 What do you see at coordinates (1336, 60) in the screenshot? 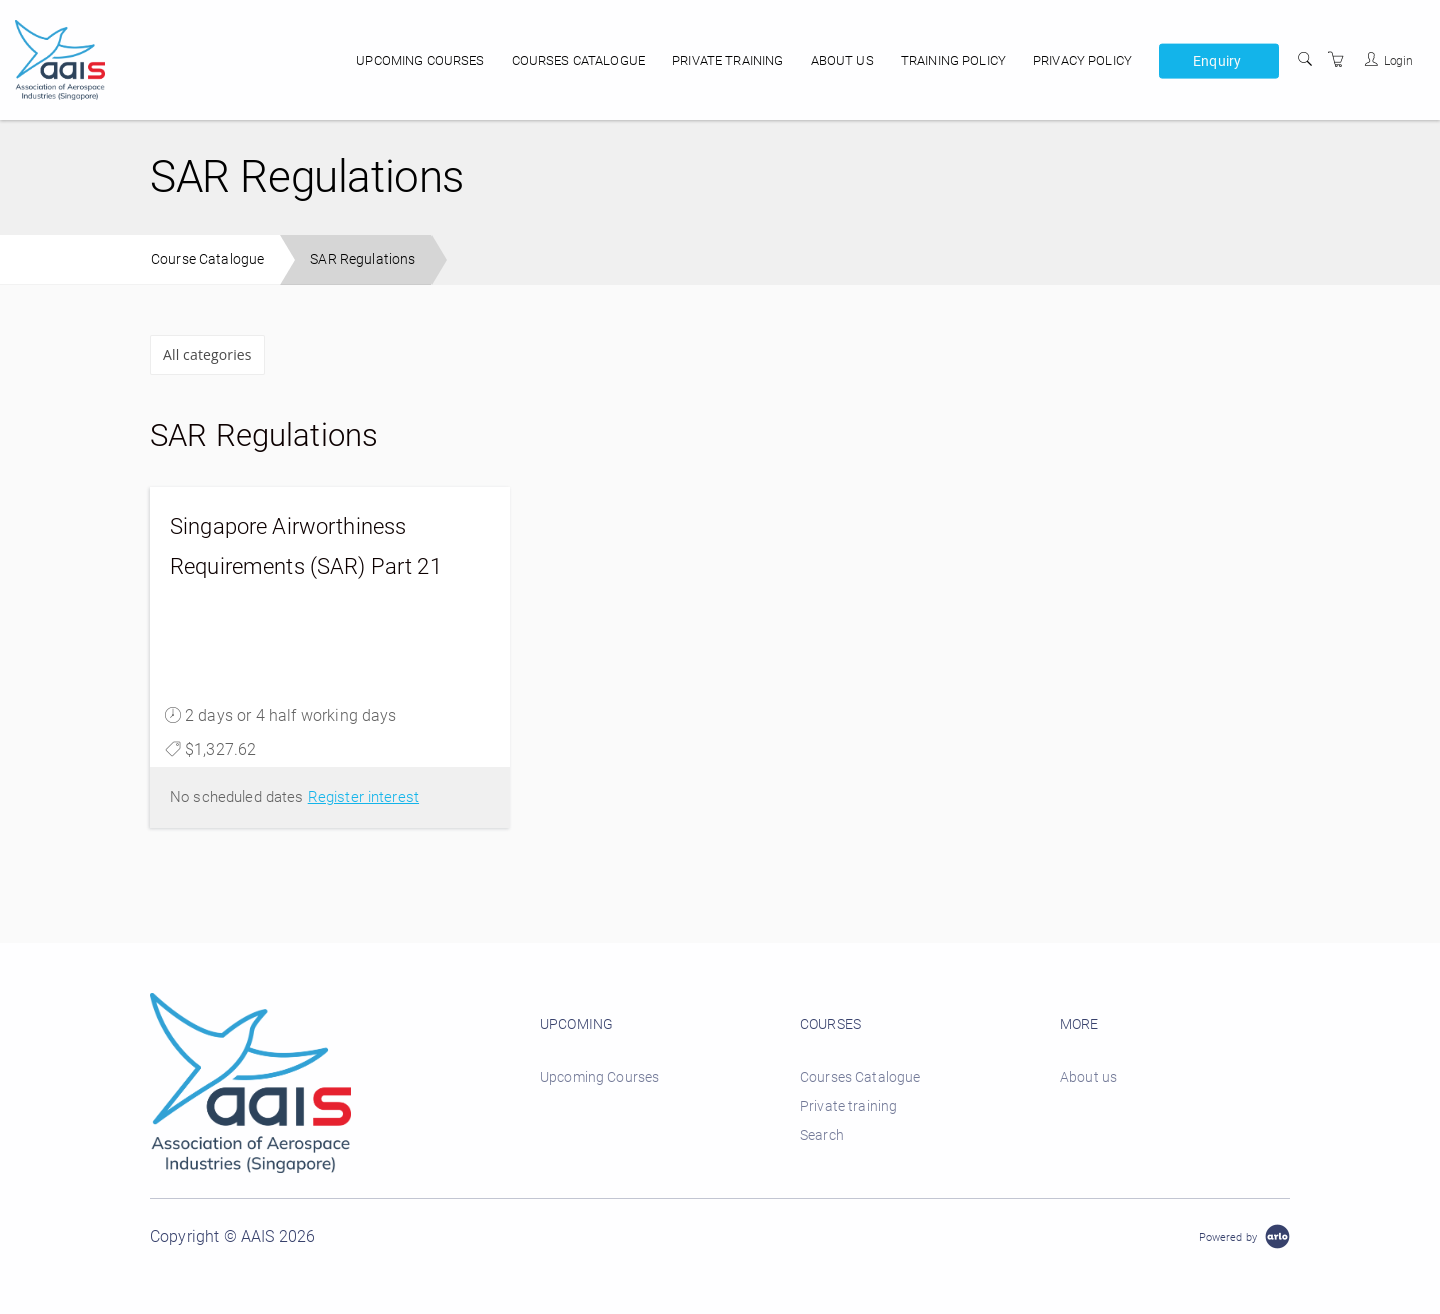
I see `[Shopping Cart]` at bounding box center [1336, 60].